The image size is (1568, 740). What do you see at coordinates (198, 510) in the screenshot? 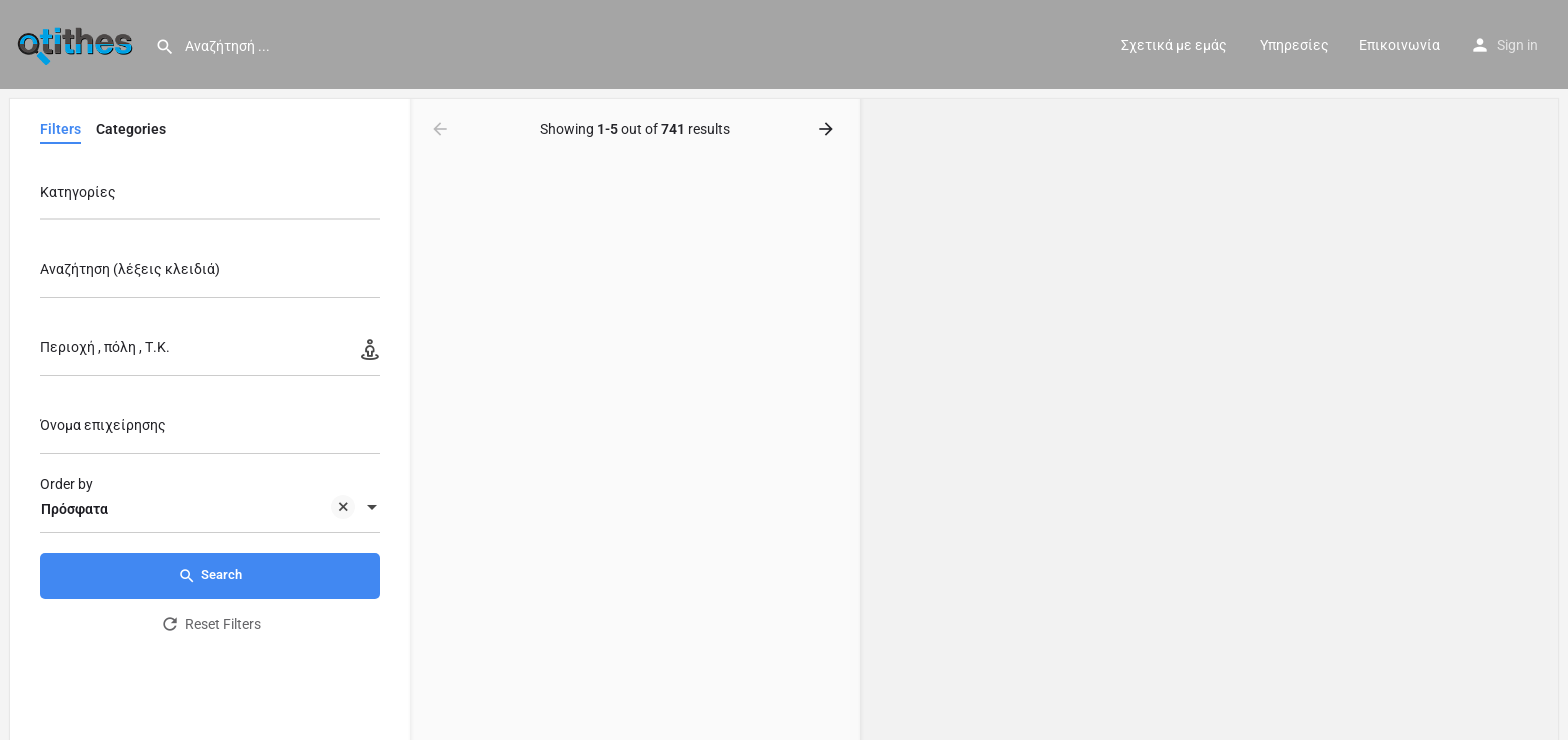
I see `Πρόσφατα [textbox]` at bounding box center [198, 510].